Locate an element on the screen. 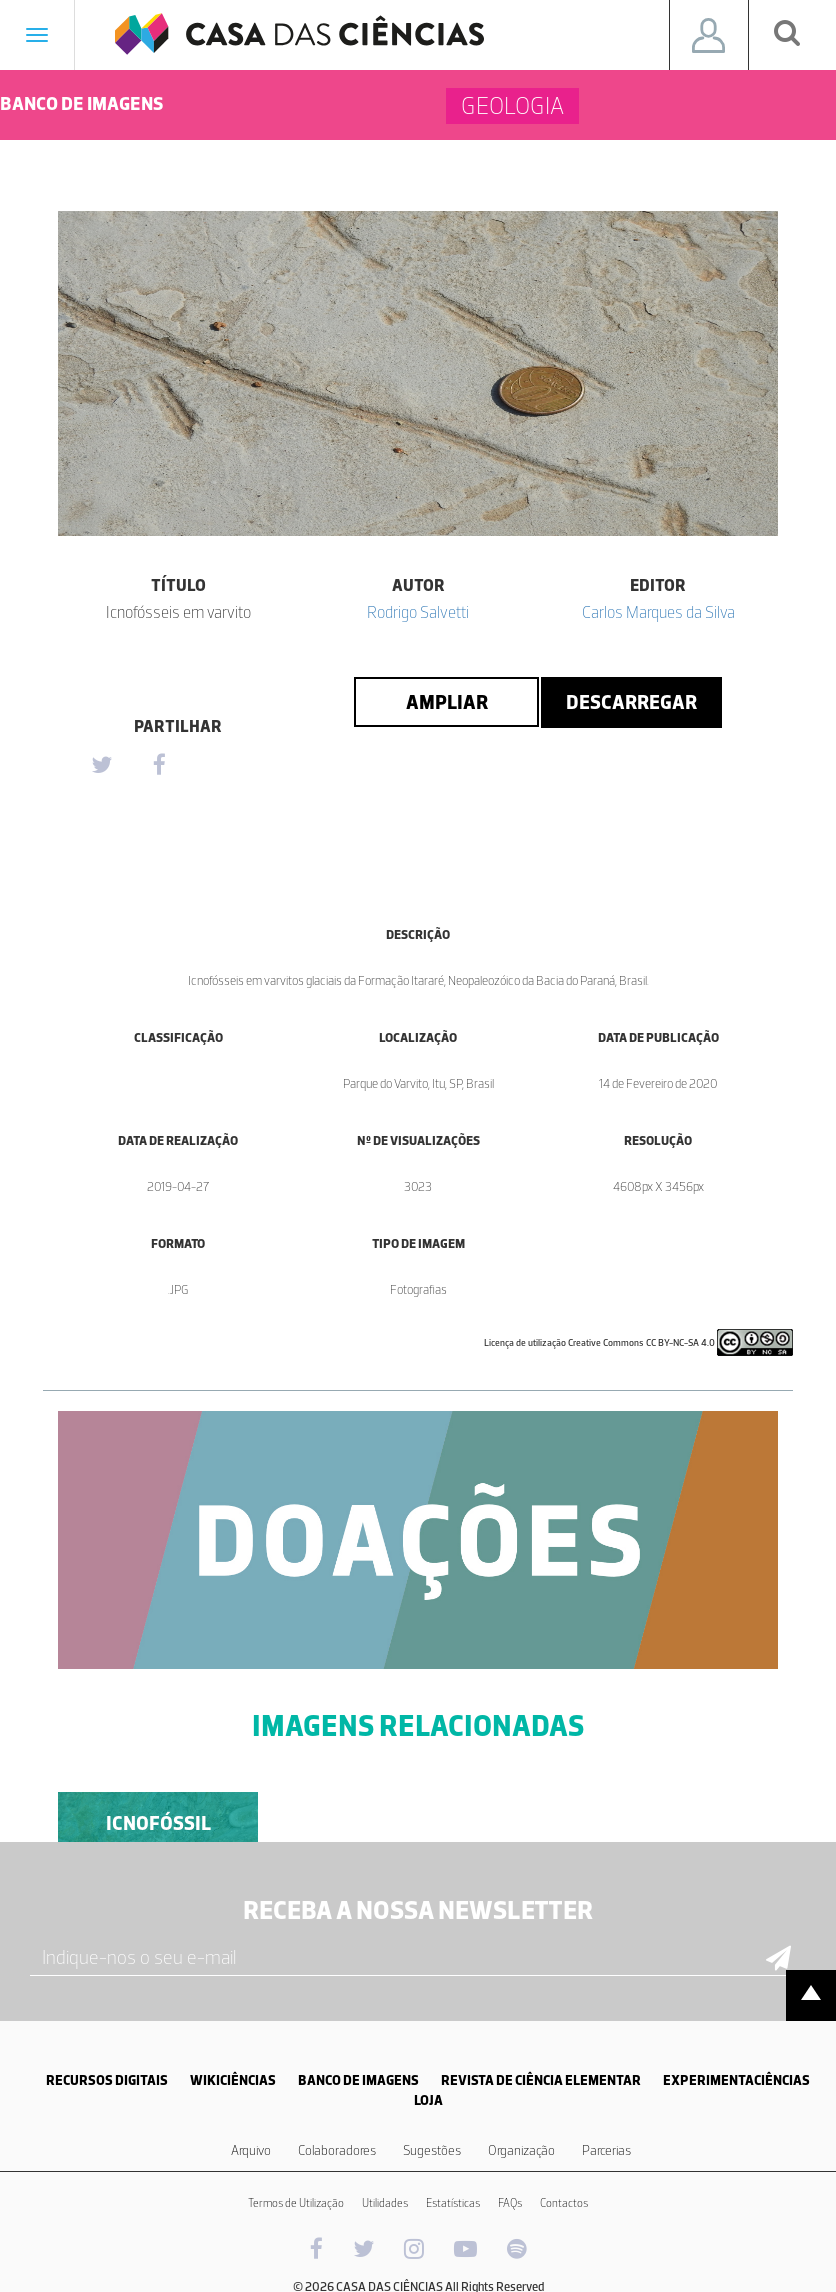  Contactos is located at coordinates (564, 2203).